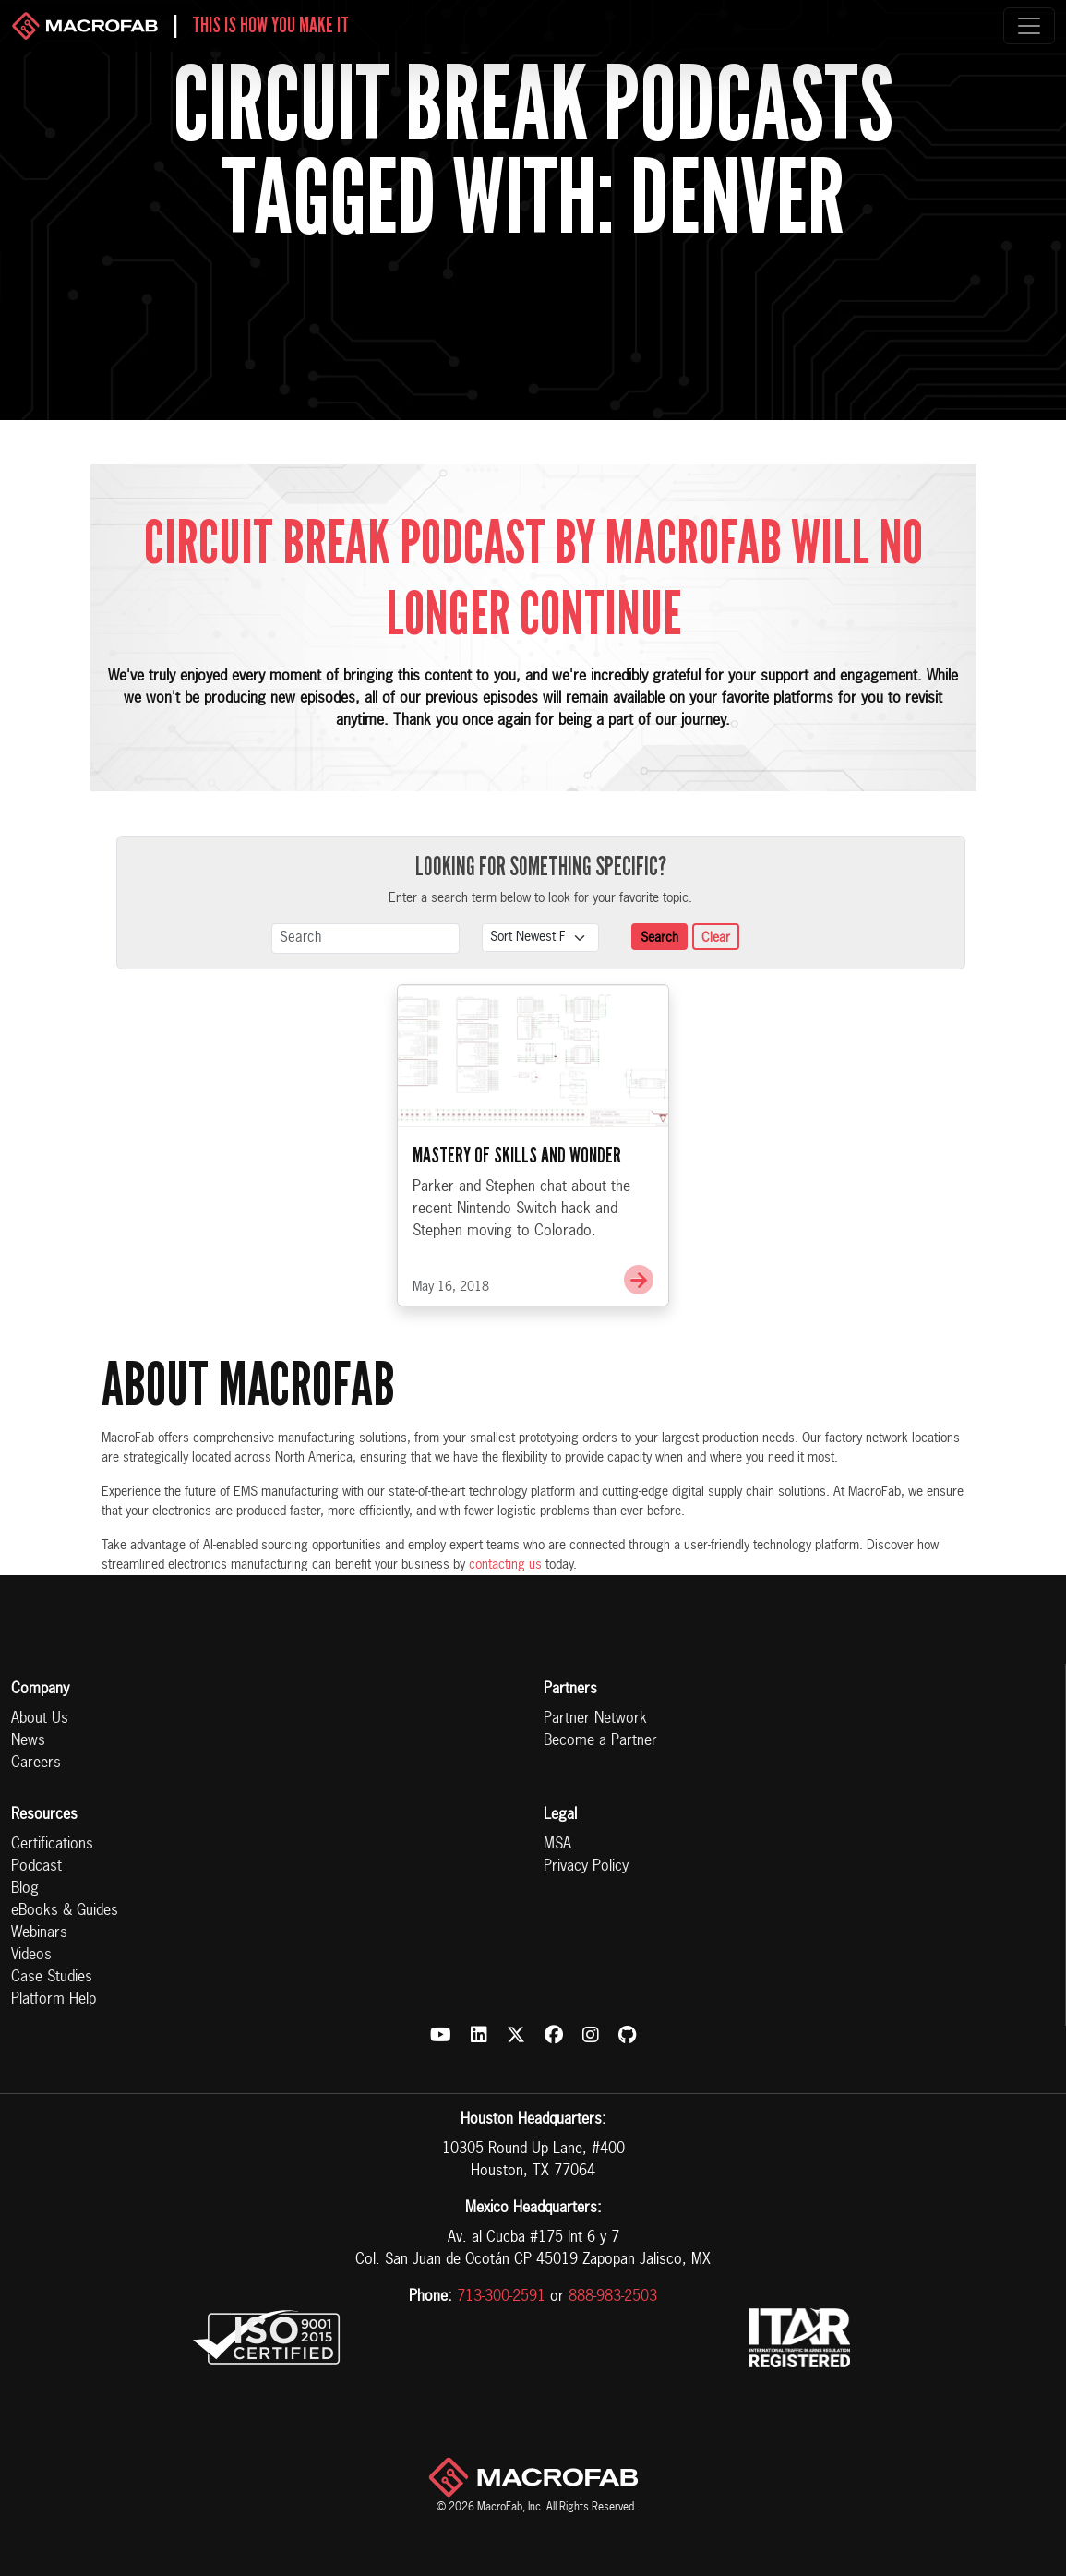  Describe the element at coordinates (64, 1911) in the screenshot. I see `eBooks & Guides` at that location.